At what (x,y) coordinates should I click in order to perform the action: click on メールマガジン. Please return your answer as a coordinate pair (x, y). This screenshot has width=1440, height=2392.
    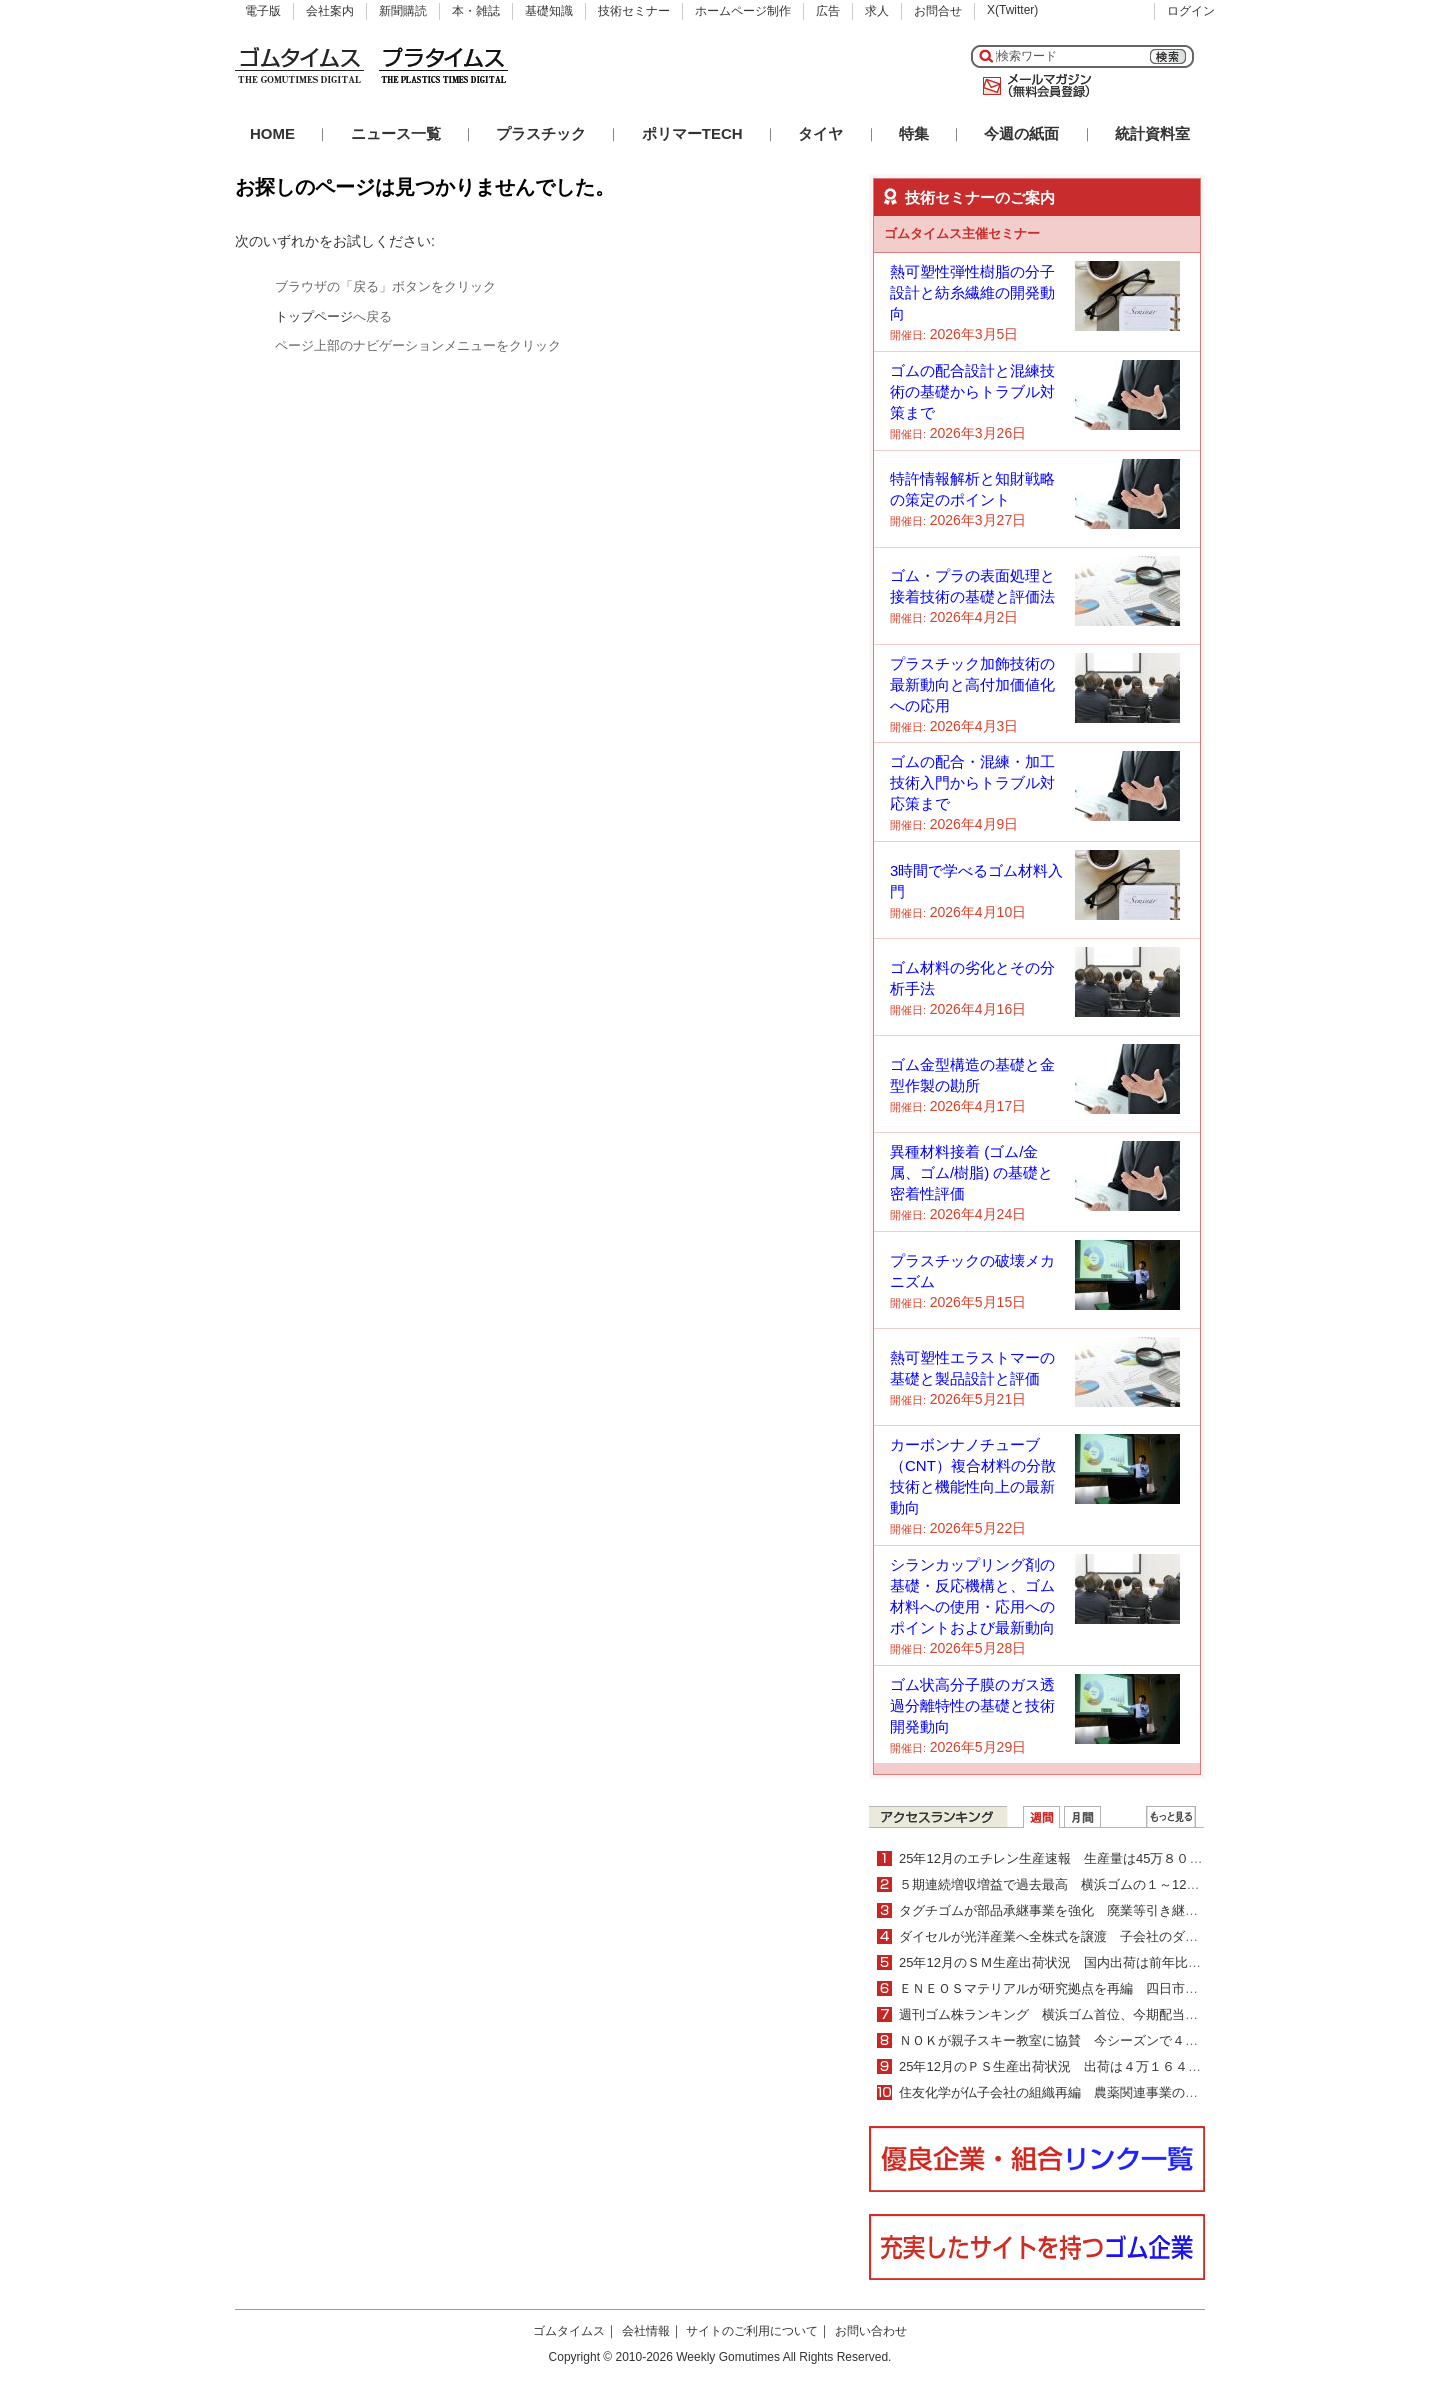
    Looking at the image, I should click on (1033, 86).